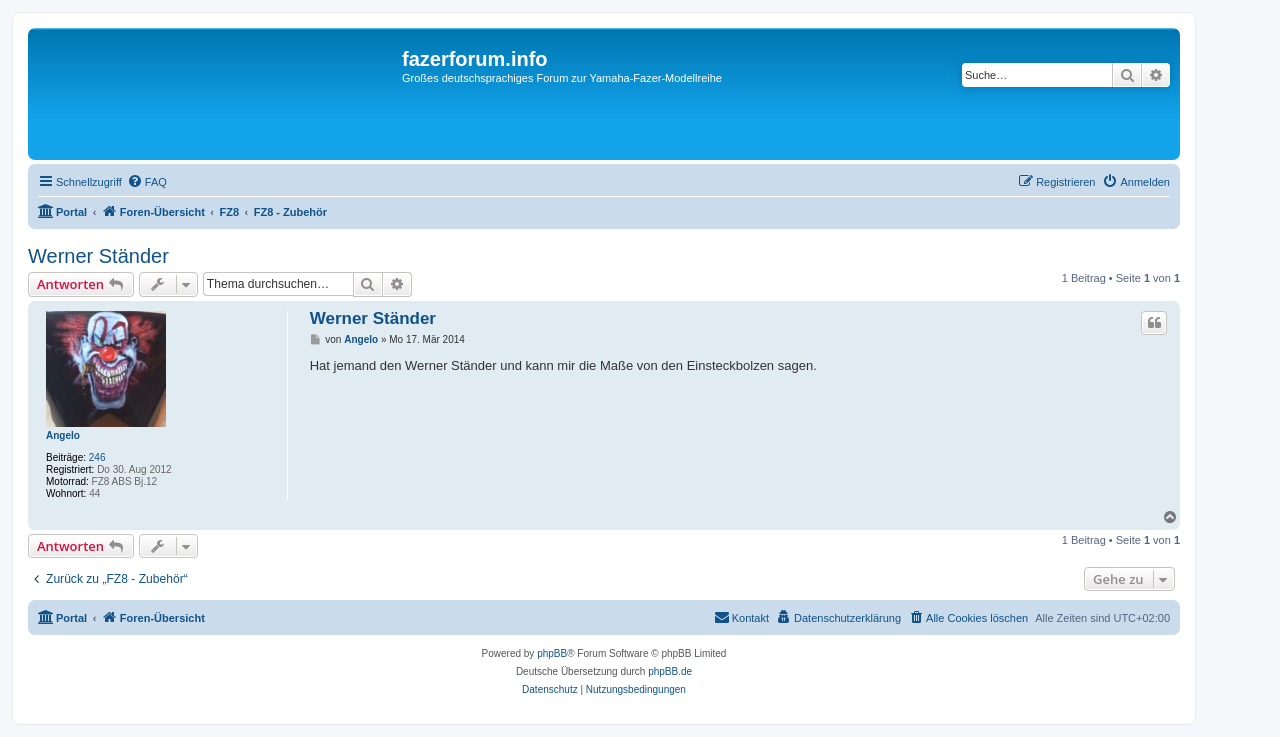 The height and width of the screenshot is (737, 1280). Describe the element at coordinates (147, 182) in the screenshot. I see `[menuitem]` at that location.